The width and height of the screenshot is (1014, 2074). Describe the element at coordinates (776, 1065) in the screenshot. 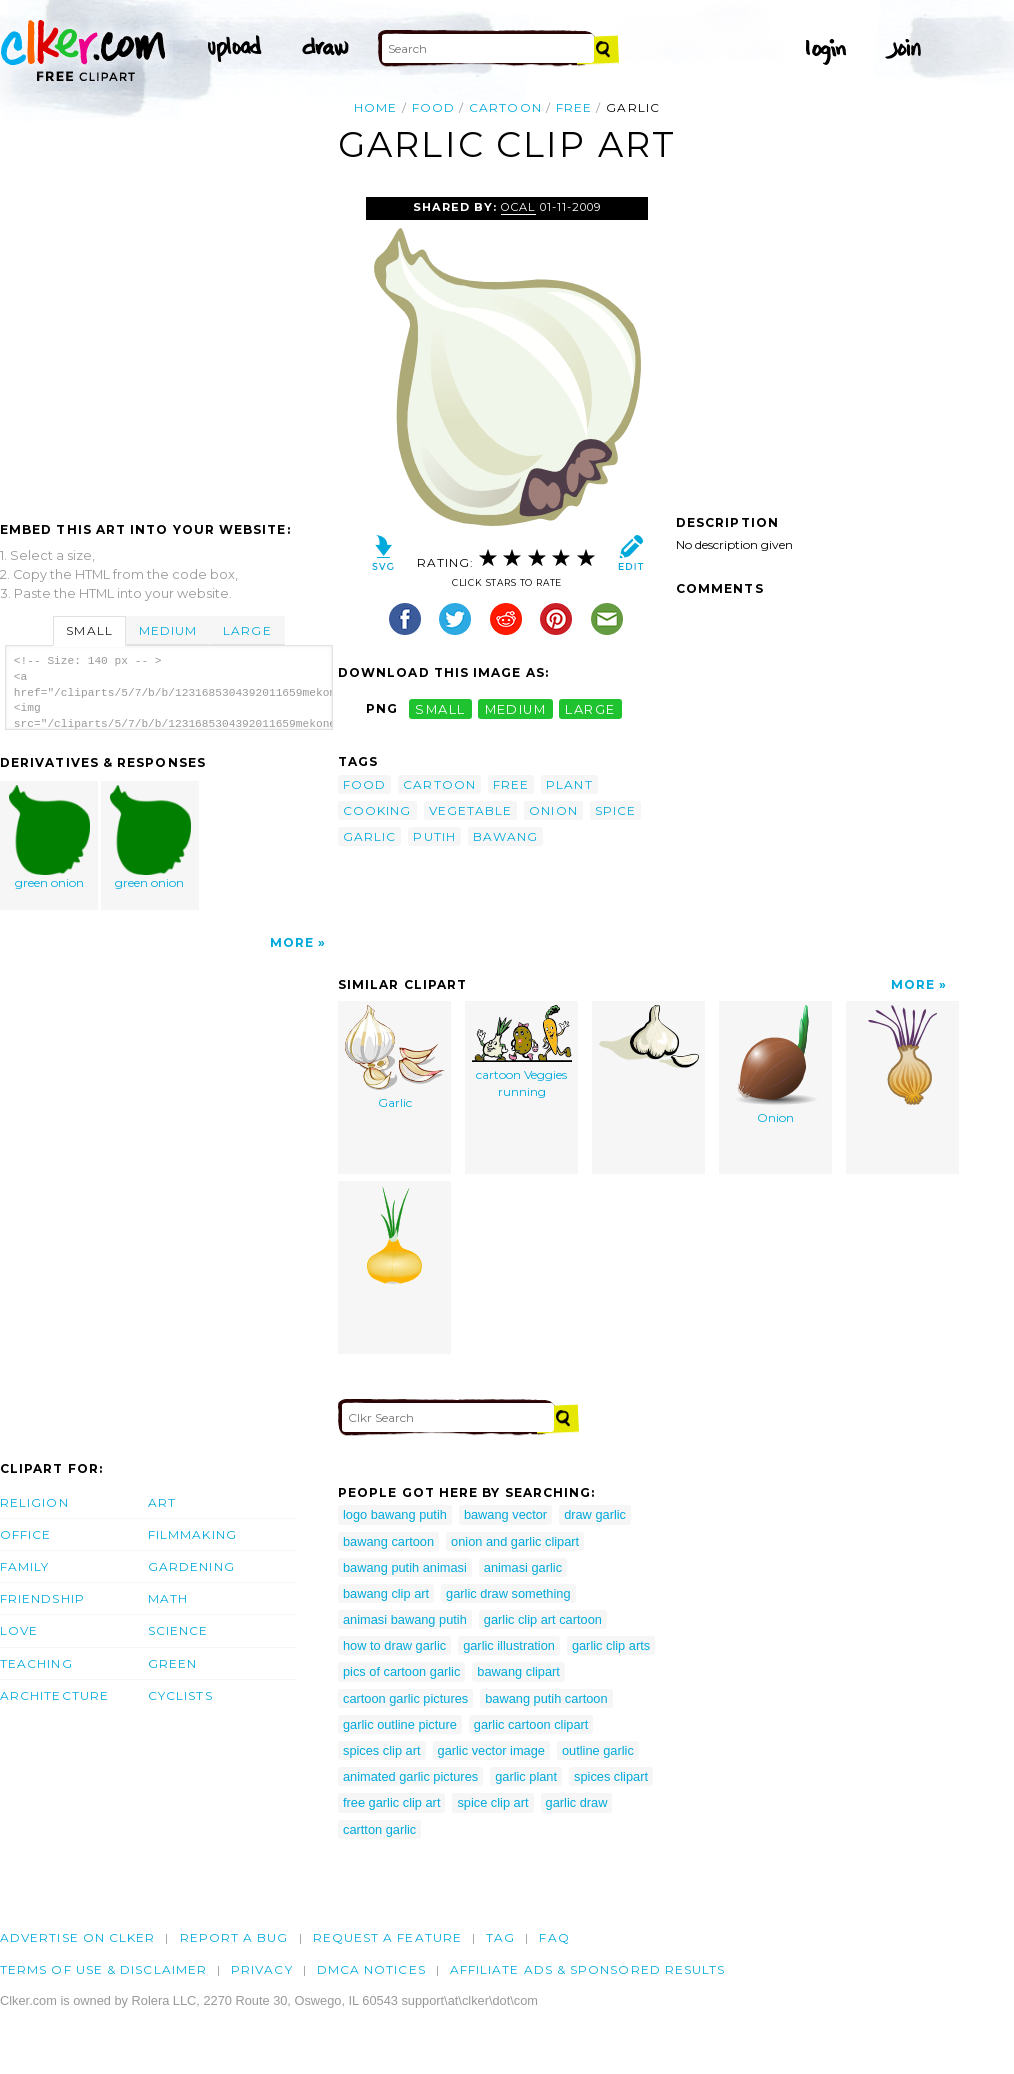

I see `Onion` at that location.